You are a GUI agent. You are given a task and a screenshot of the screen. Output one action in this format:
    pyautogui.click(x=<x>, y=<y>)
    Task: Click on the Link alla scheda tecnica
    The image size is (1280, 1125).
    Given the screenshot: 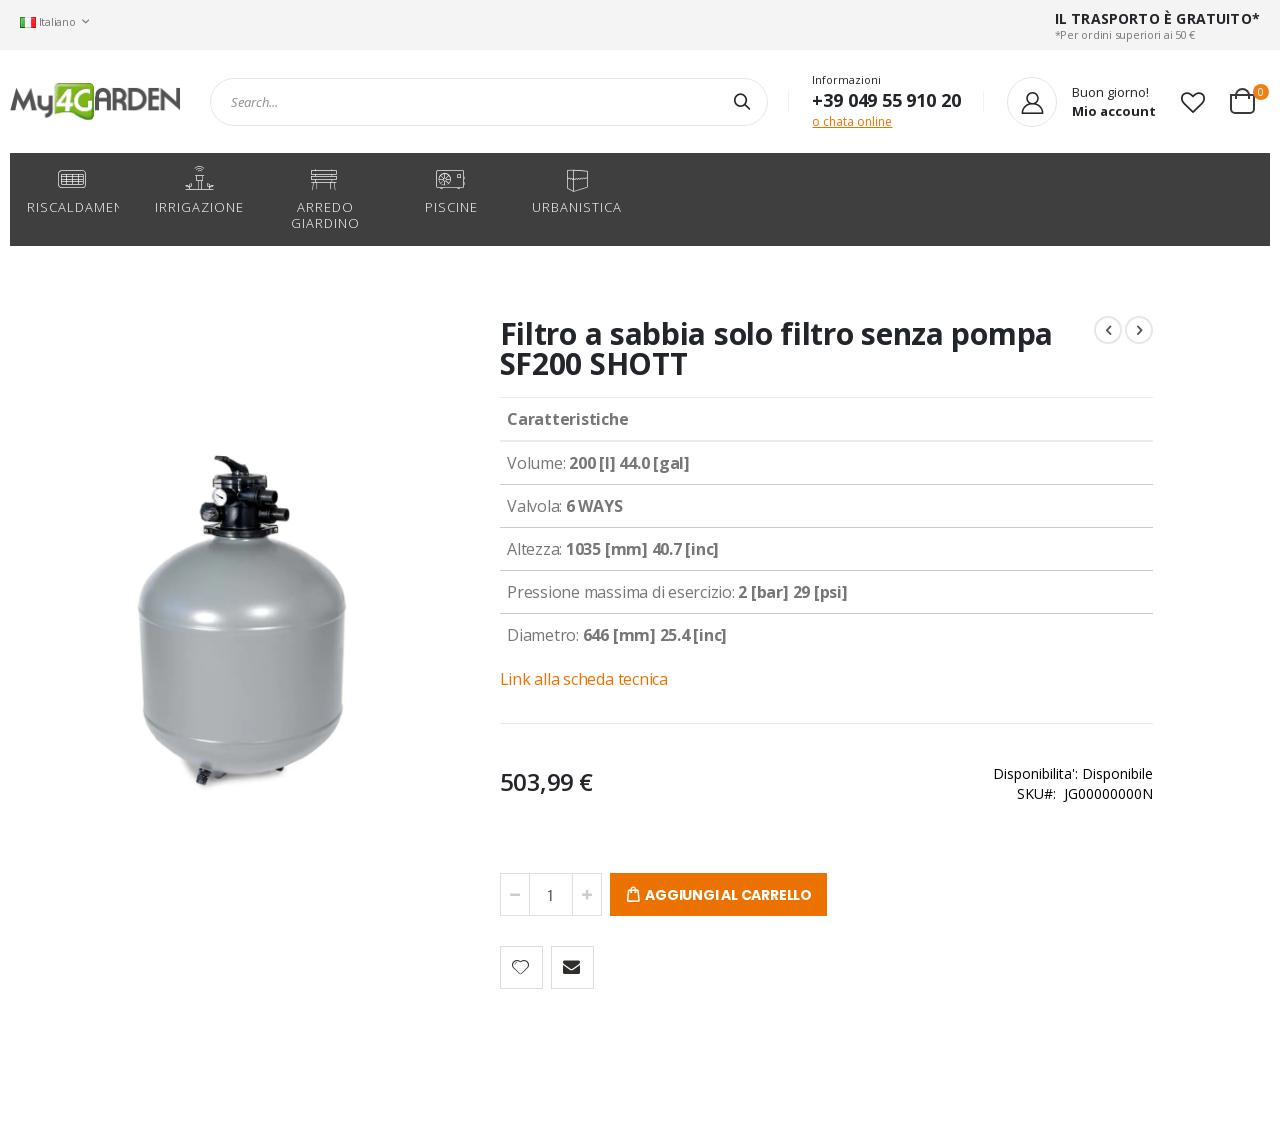 What is the action you would take?
    pyautogui.click(x=499, y=679)
    